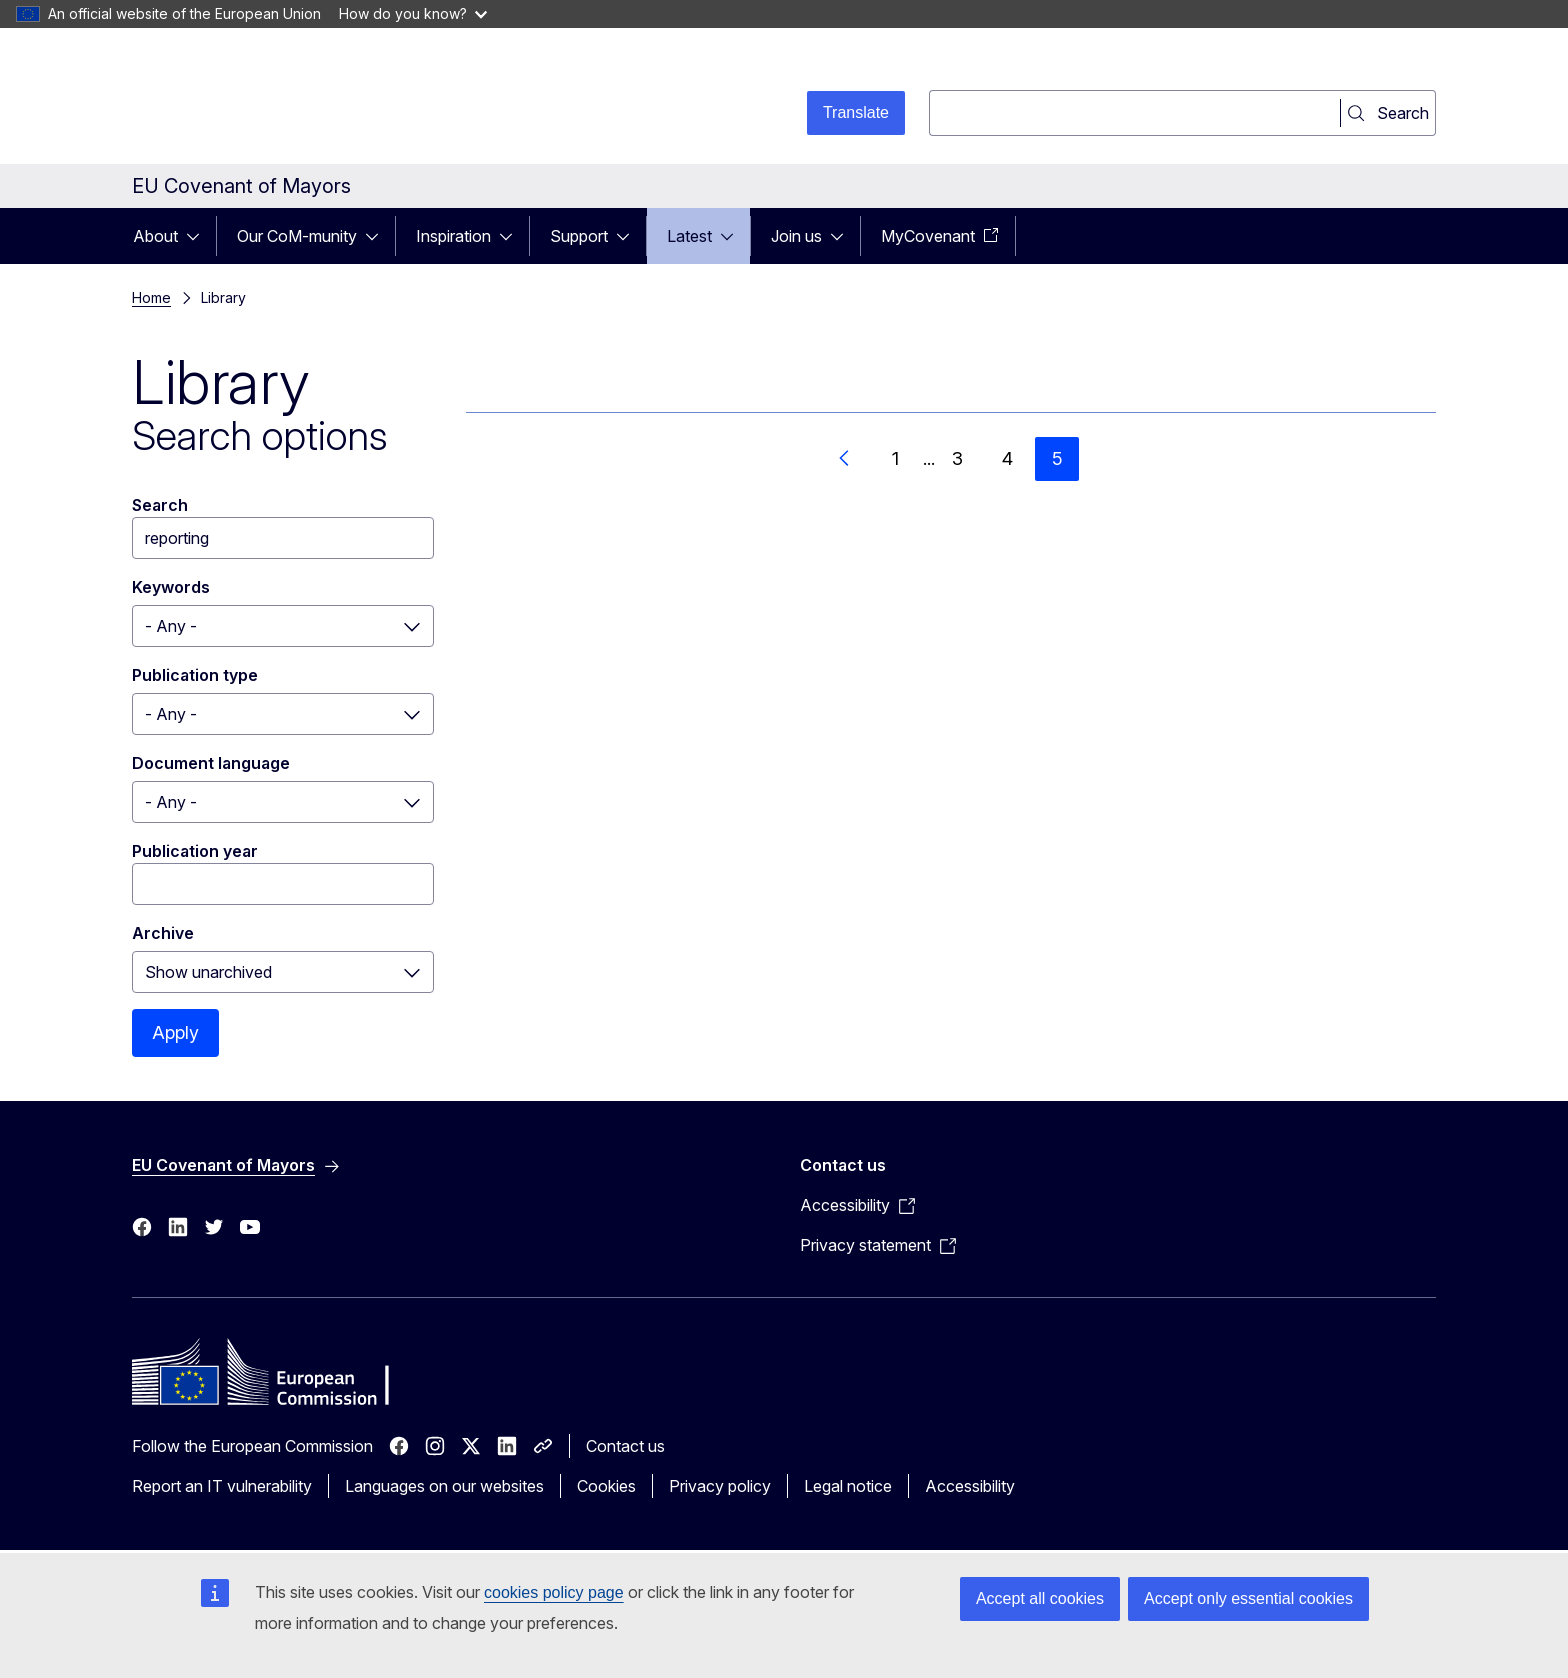  I want to click on 4 [Go to page 4], so click(1007, 458).